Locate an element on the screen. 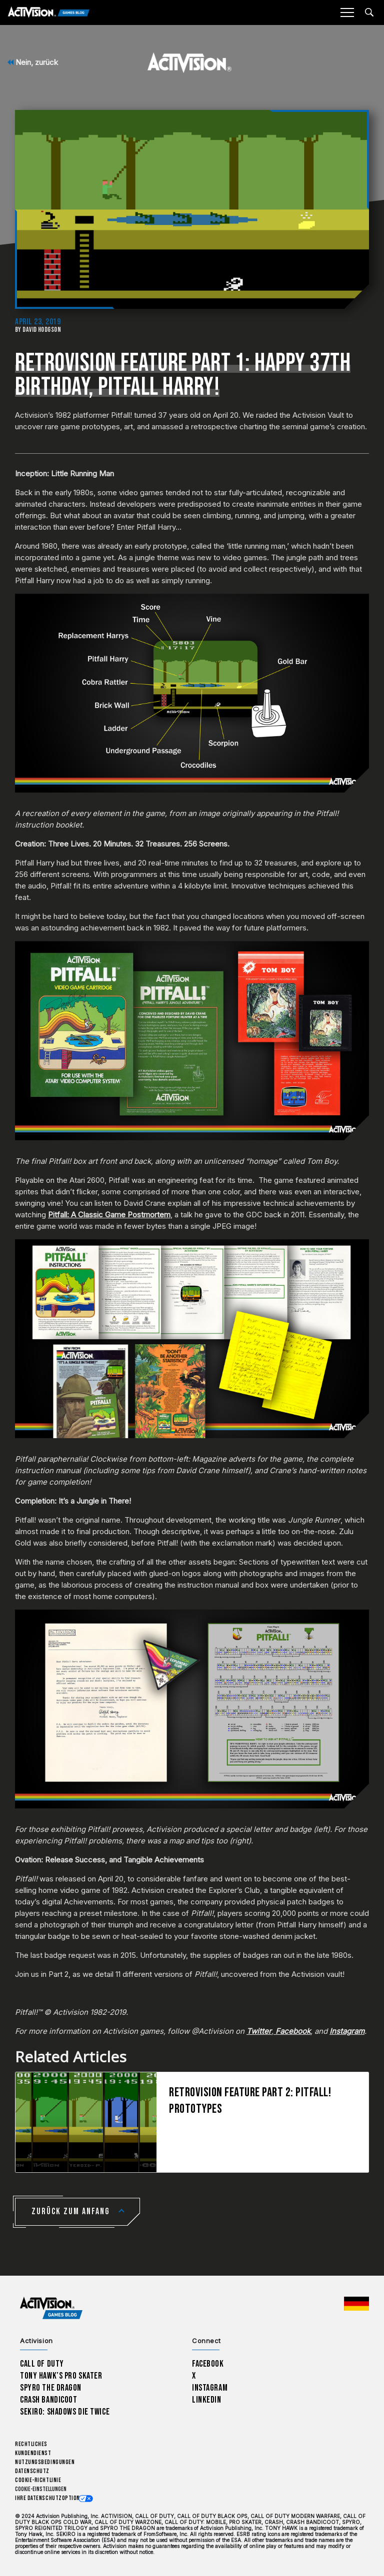  [Search articles] is located at coordinates (369, 12).